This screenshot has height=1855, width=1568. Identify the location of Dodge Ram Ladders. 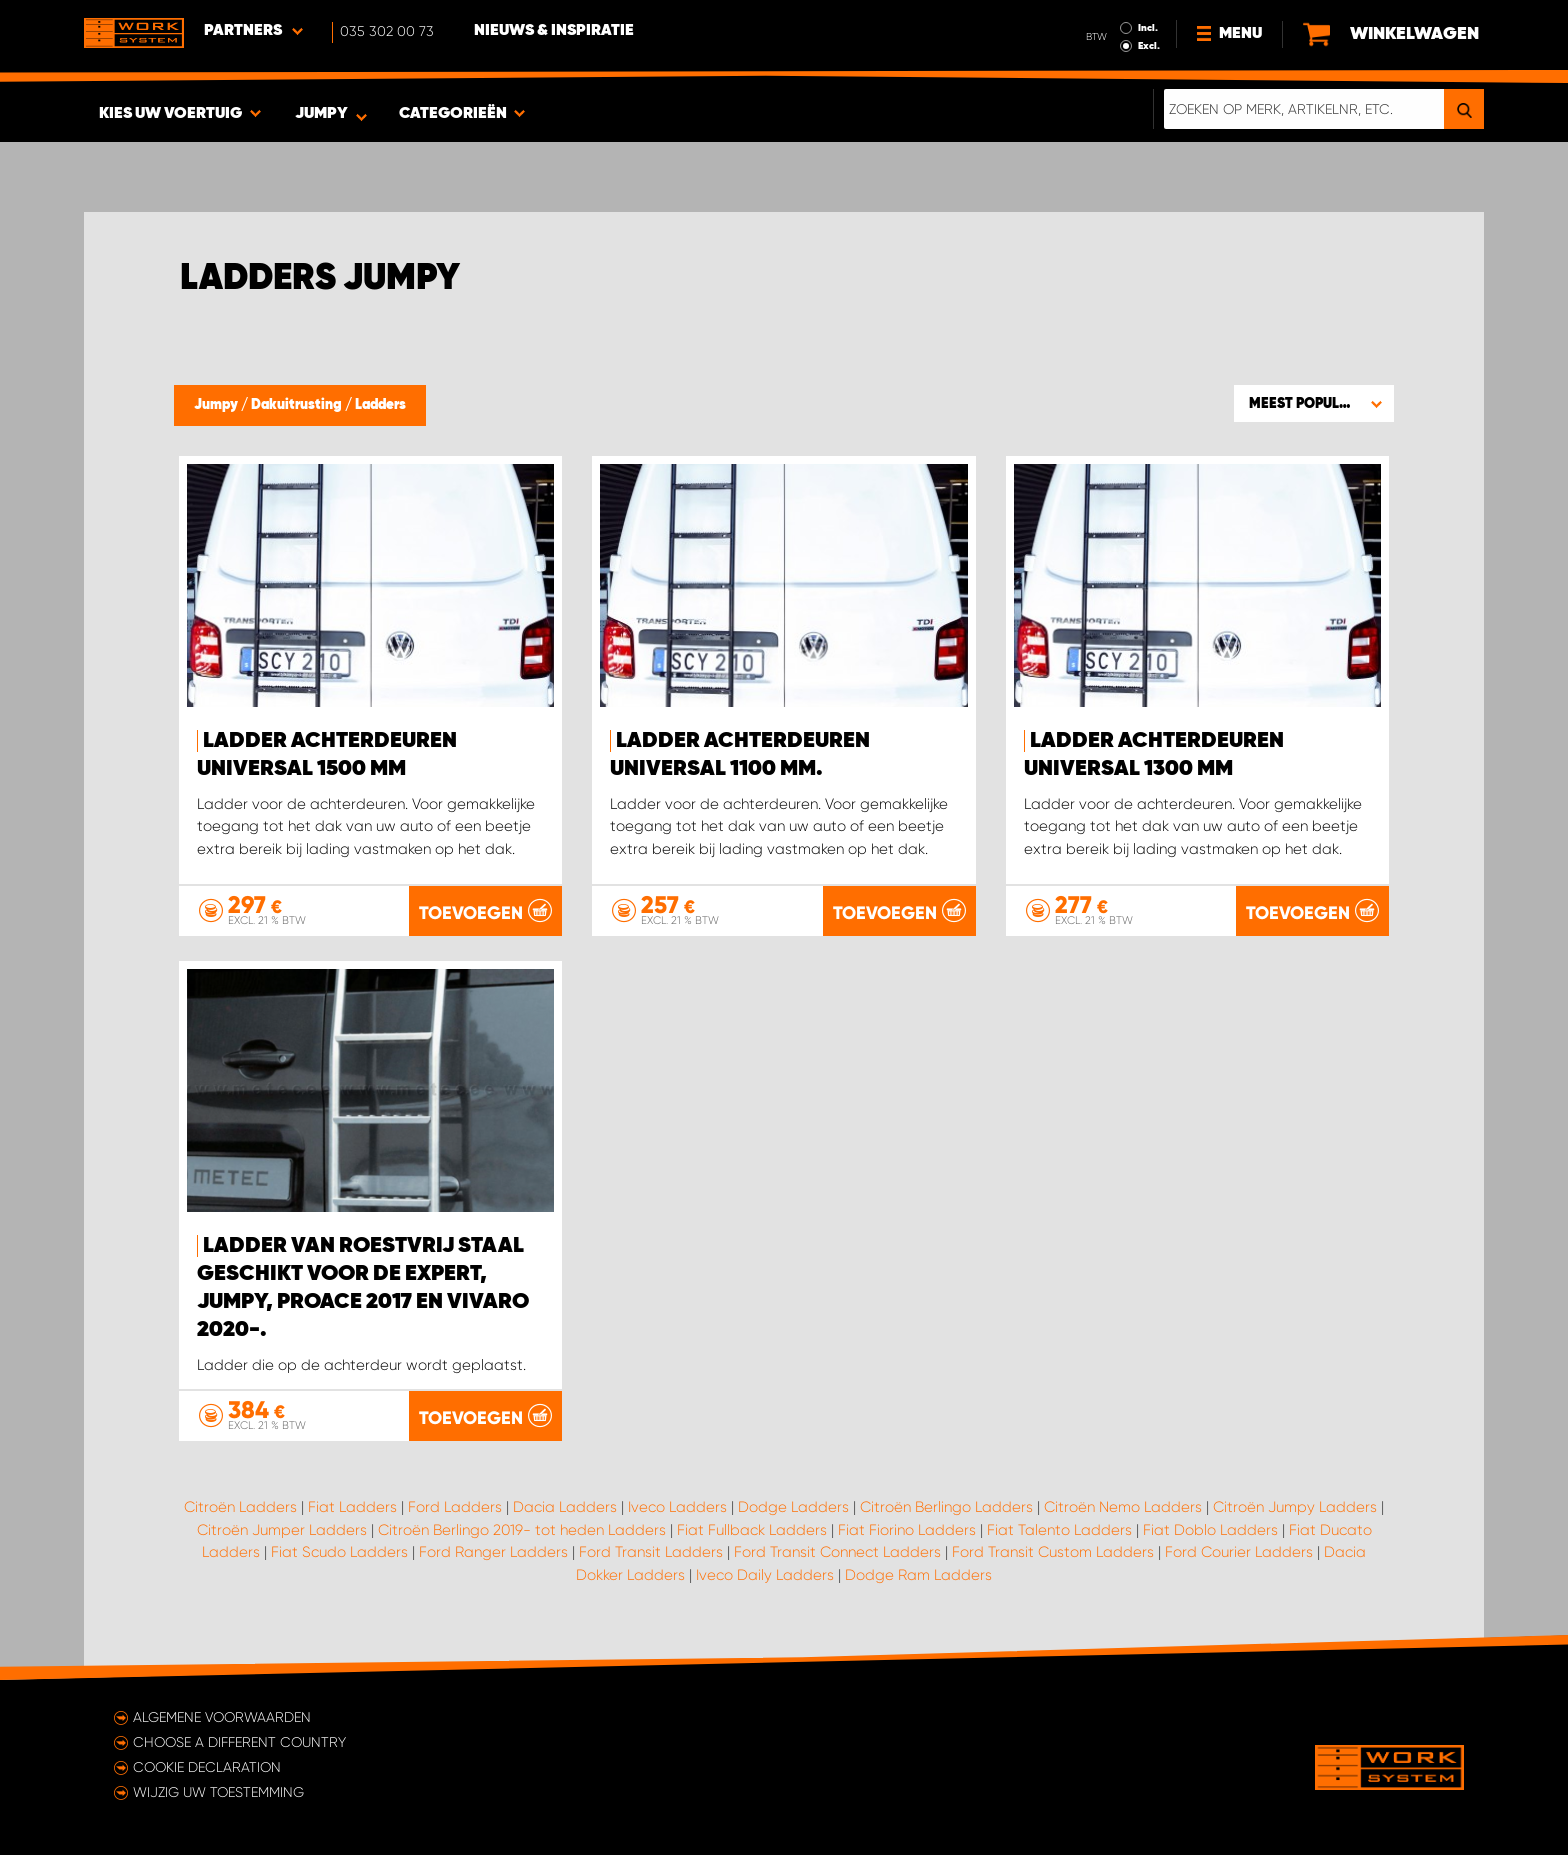
(918, 1575).